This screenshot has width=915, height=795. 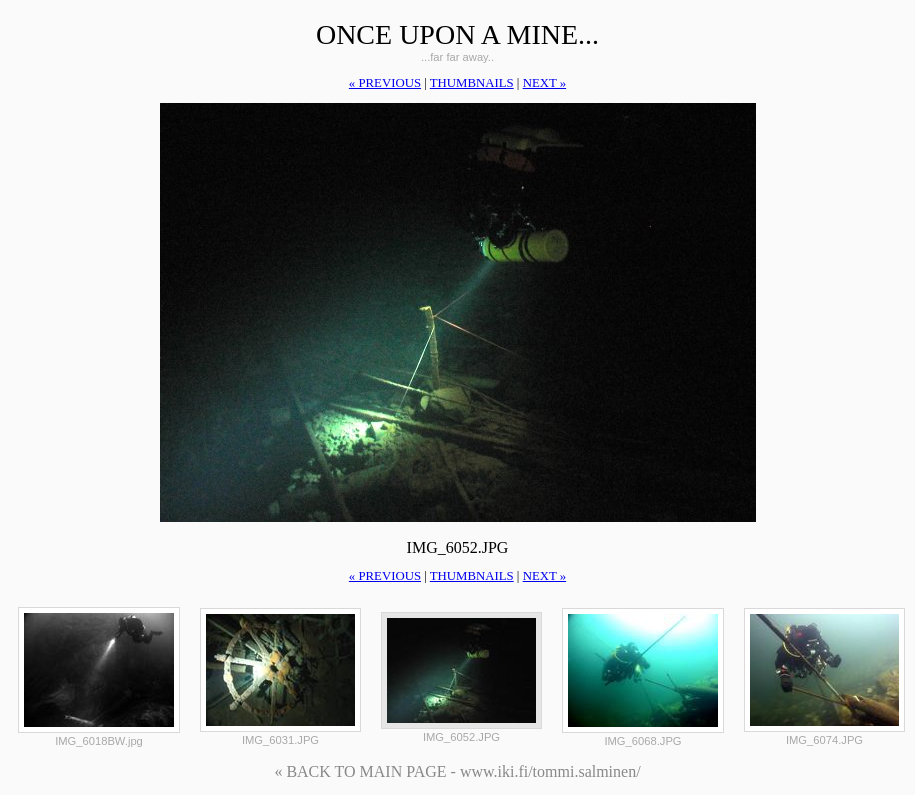 What do you see at coordinates (457, 771) in the screenshot?
I see `« BACK TO MAIN PAGE - www.iki.fi/tommi.salminen/` at bounding box center [457, 771].